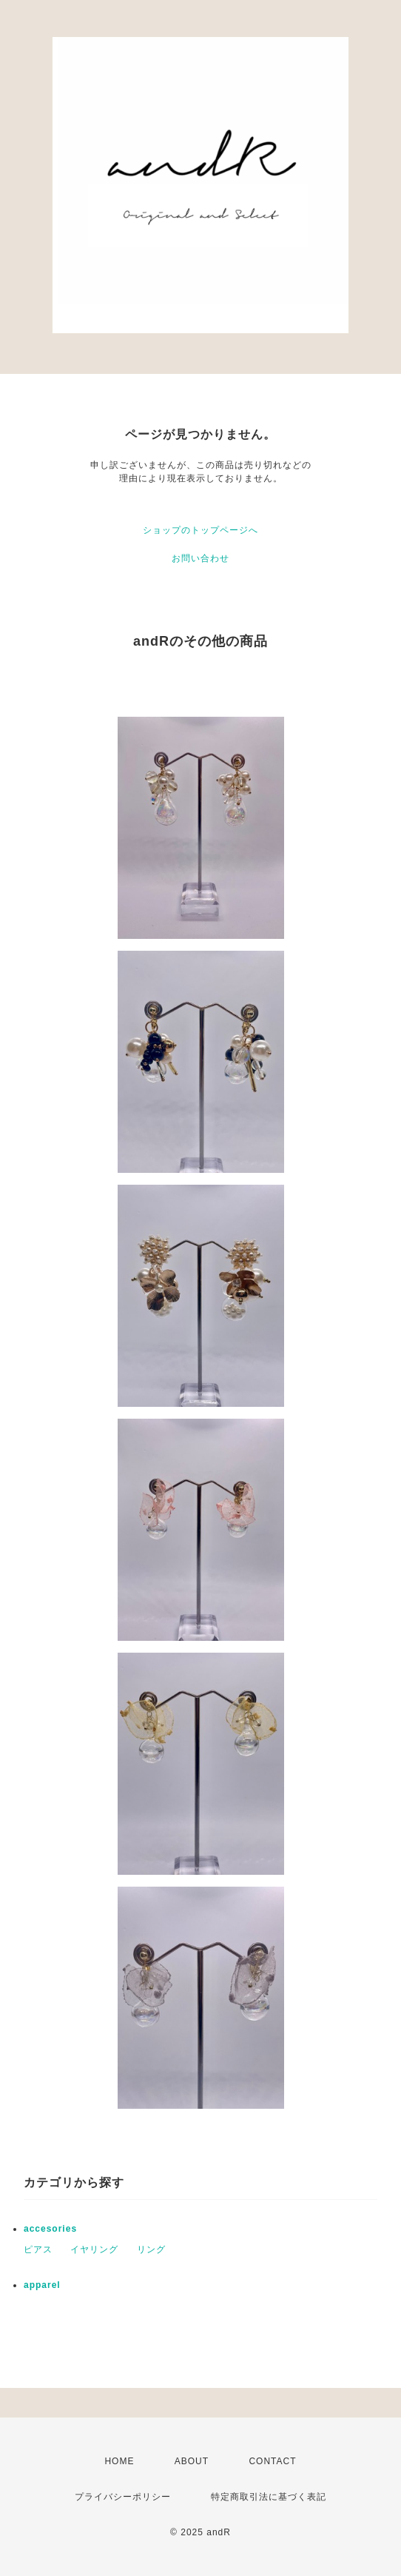 The width and height of the screenshot is (401, 2576). What do you see at coordinates (151, 2249) in the screenshot?
I see `リング` at bounding box center [151, 2249].